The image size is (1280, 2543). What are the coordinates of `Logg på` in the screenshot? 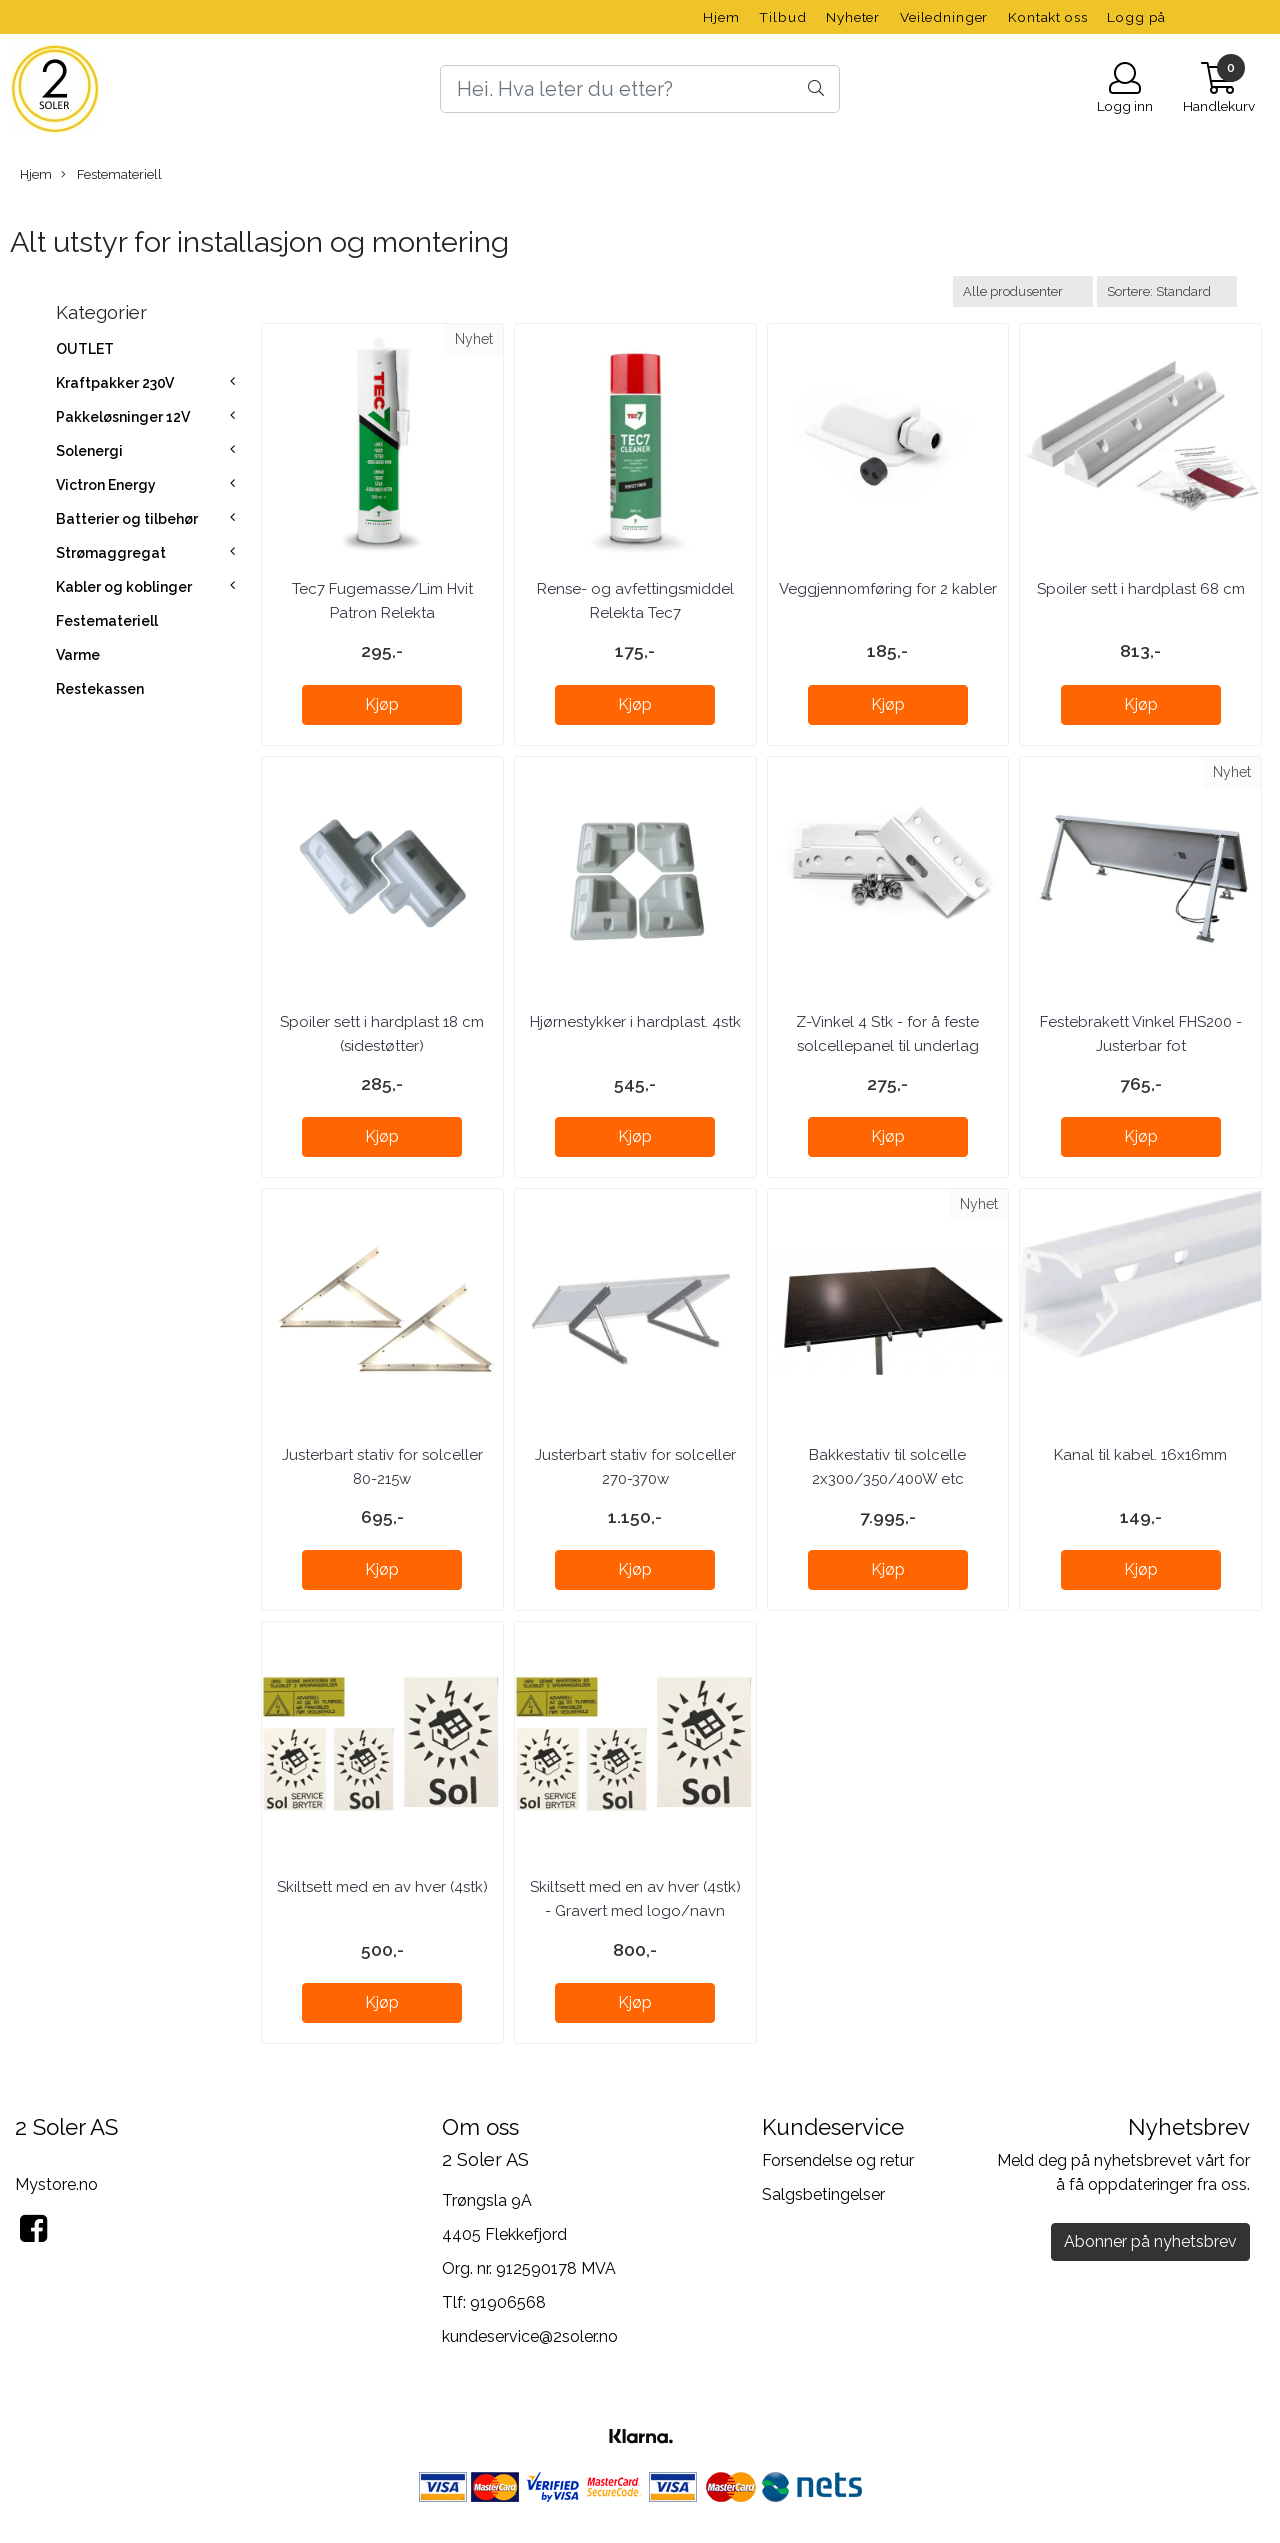 It's located at (1136, 17).